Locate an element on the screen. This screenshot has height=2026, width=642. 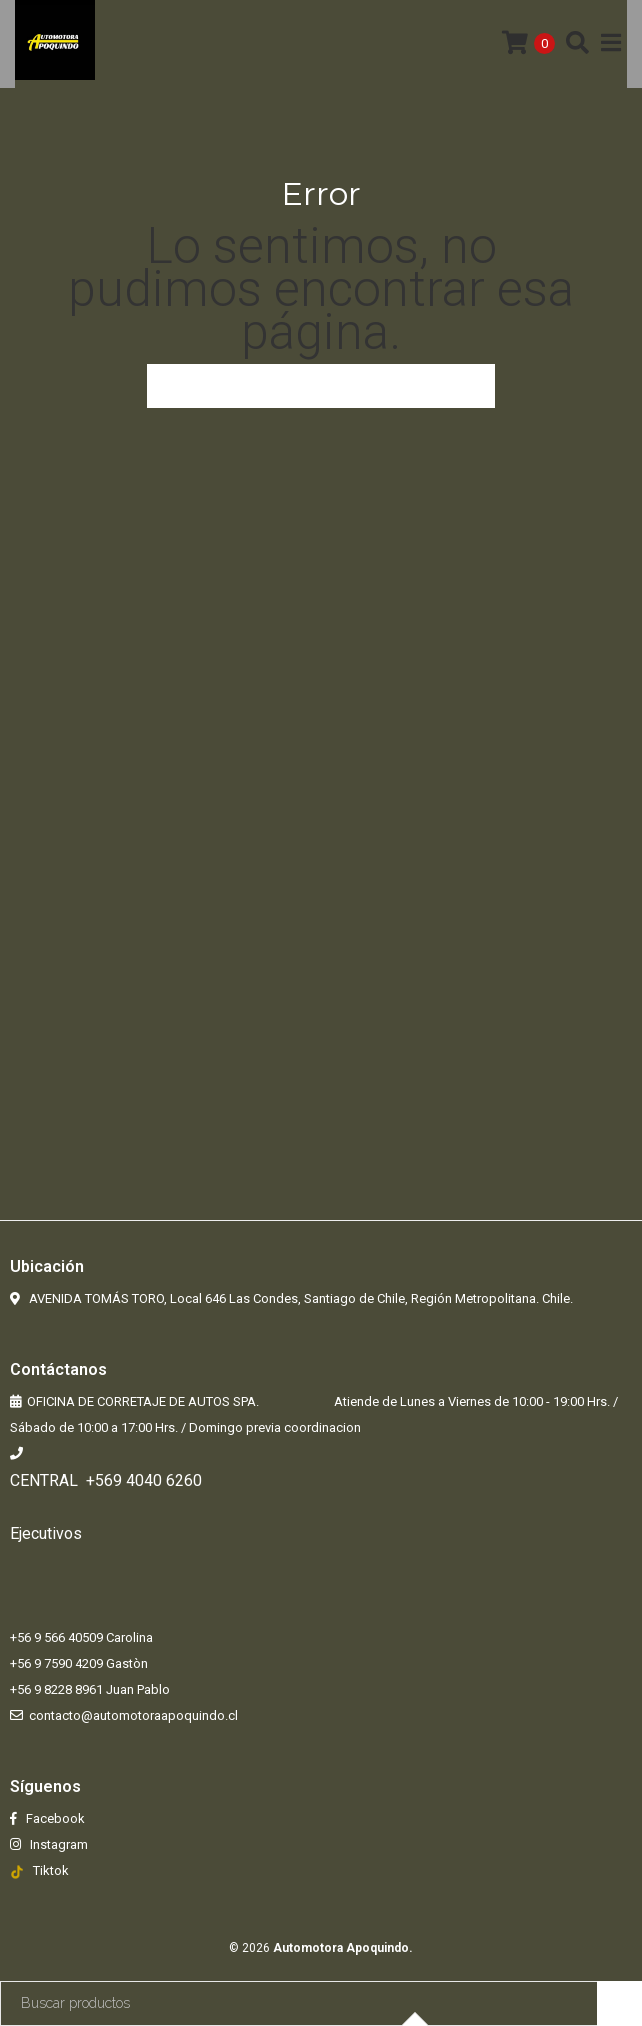
contacto@automotoraapoquindo.cl is located at coordinates (133, 1715).